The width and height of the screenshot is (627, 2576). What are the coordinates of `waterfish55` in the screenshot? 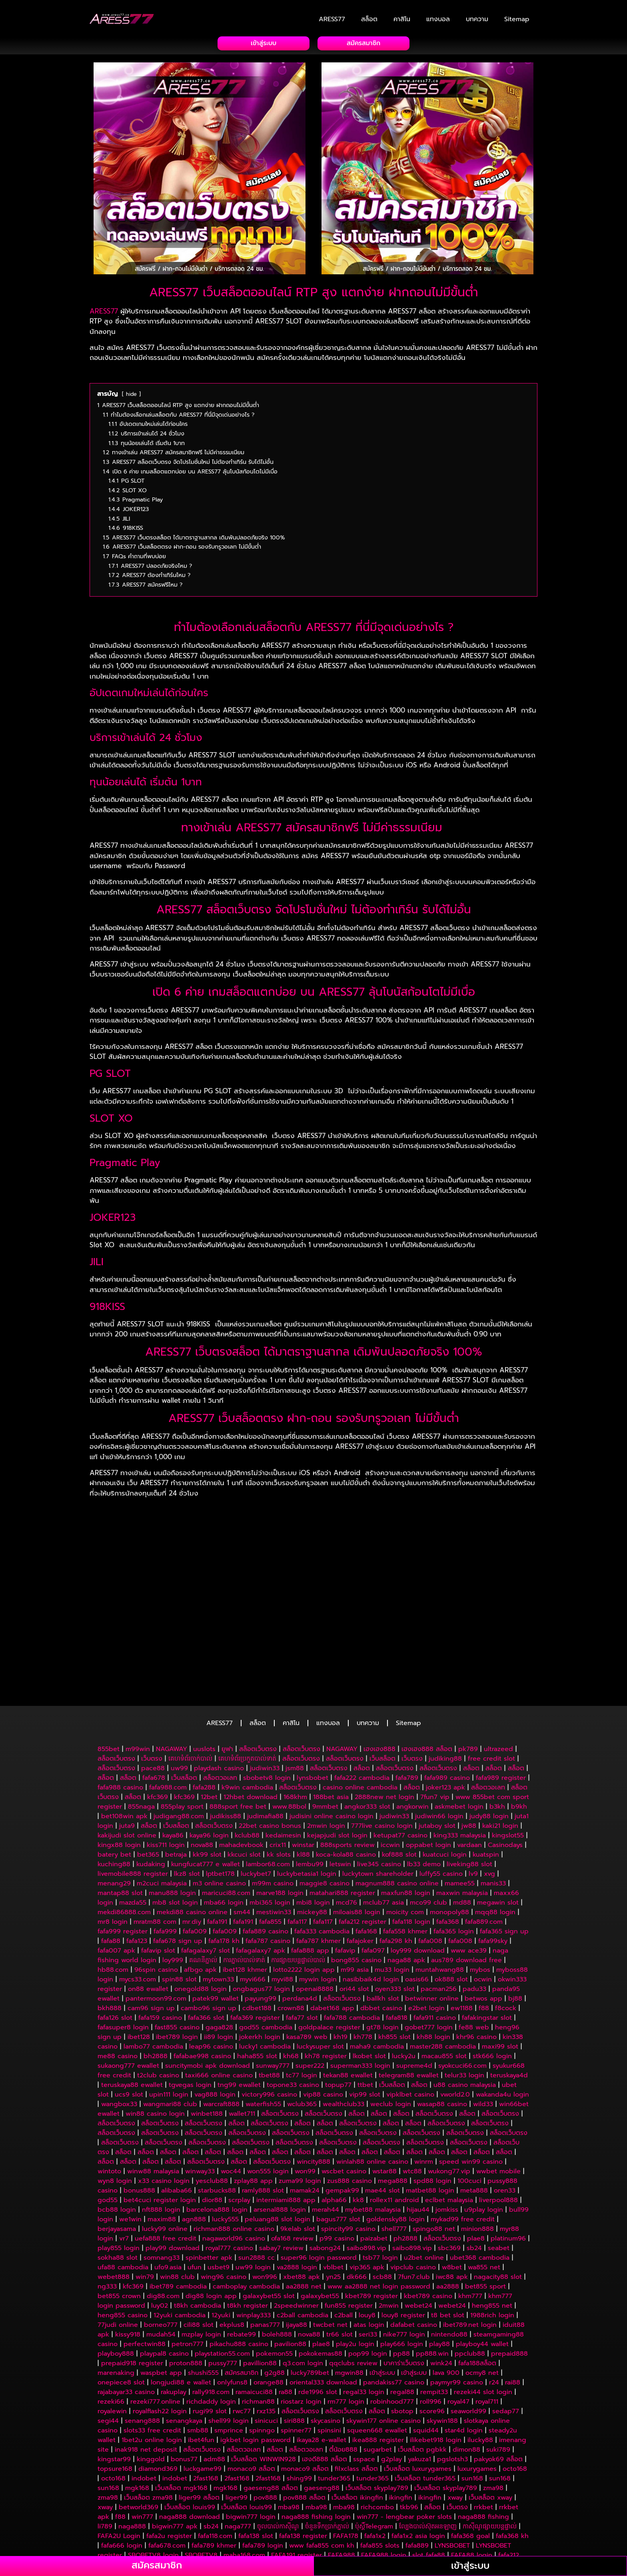 It's located at (263, 2003).